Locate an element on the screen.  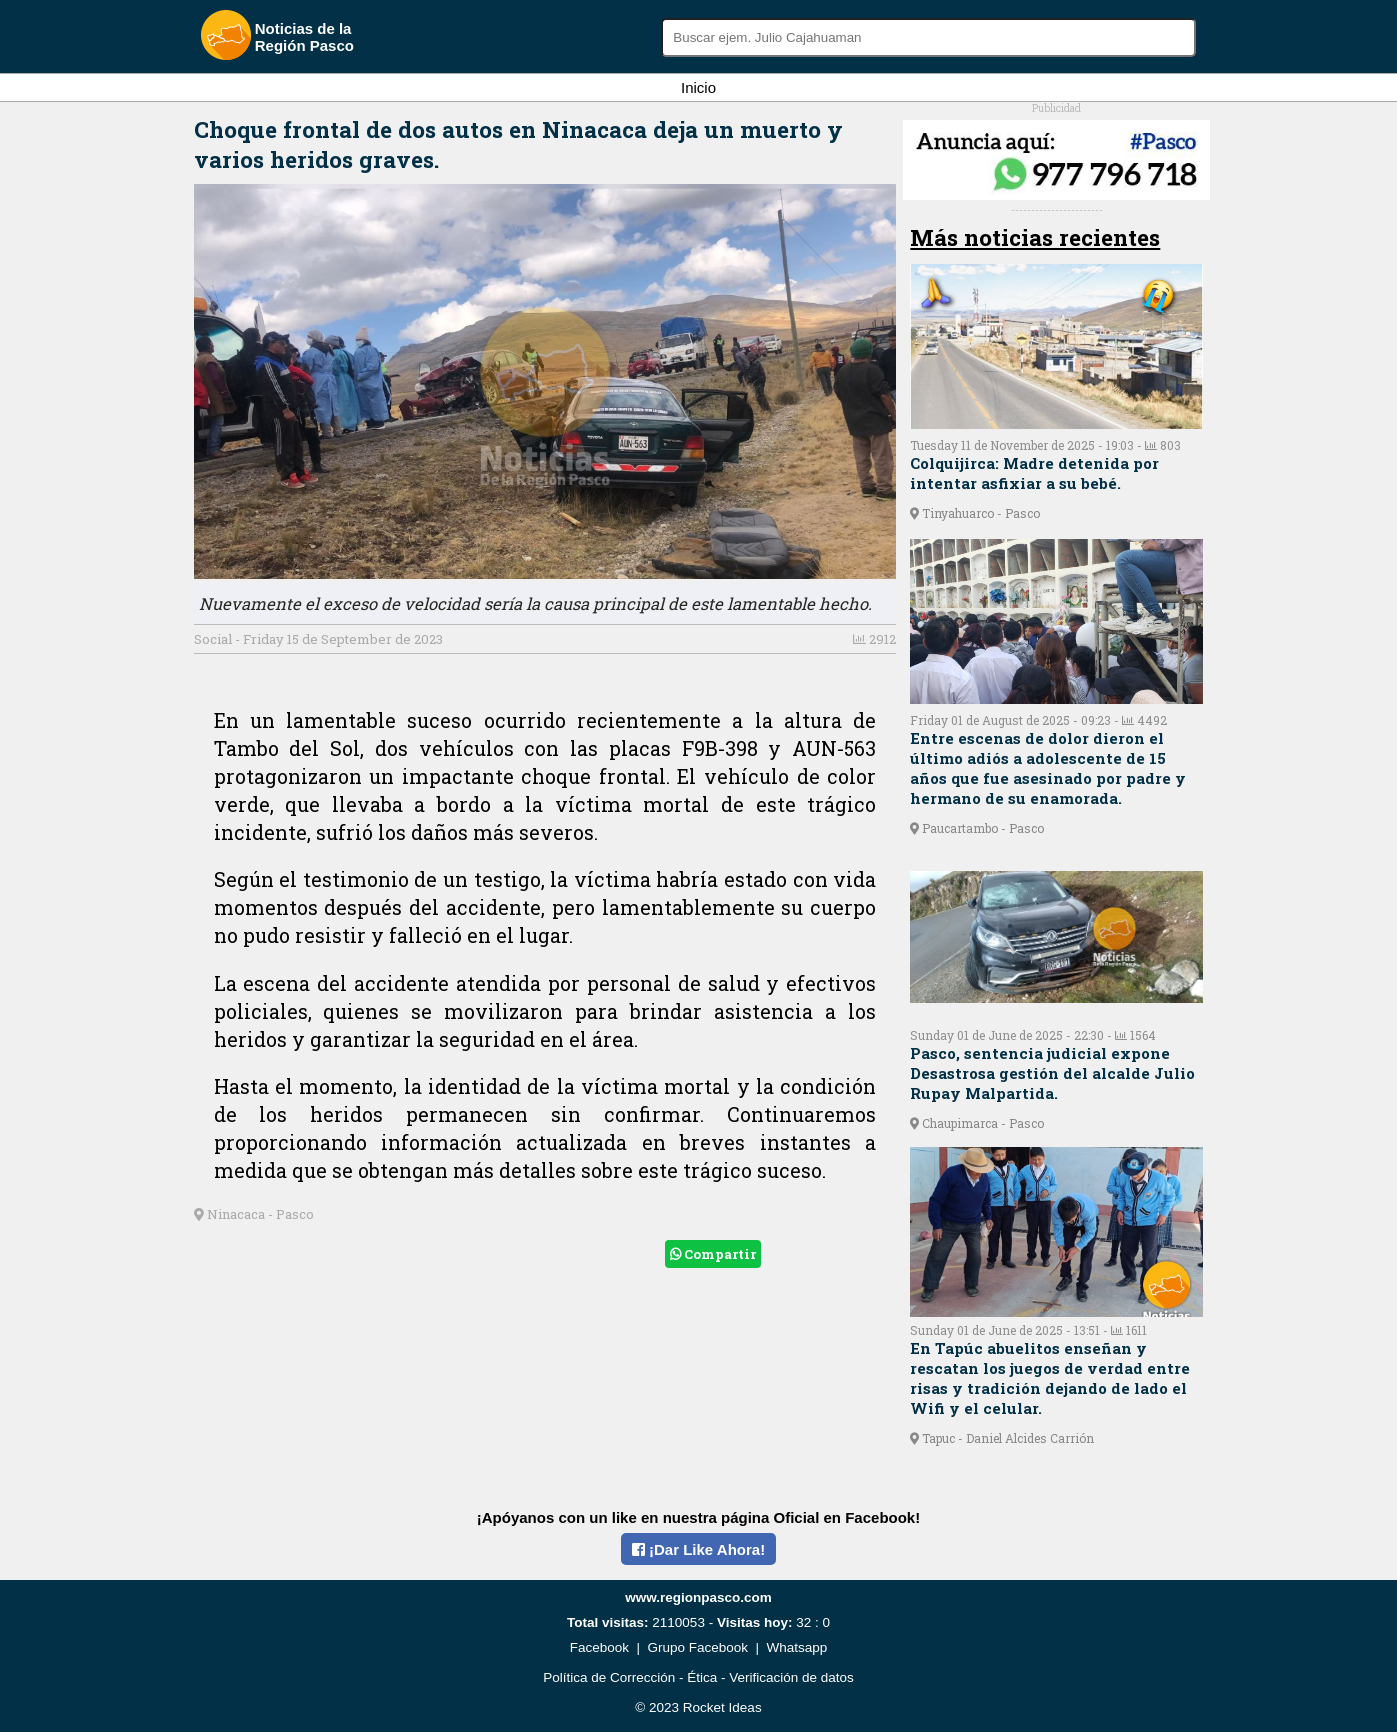
Ética is located at coordinates (702, 1677).